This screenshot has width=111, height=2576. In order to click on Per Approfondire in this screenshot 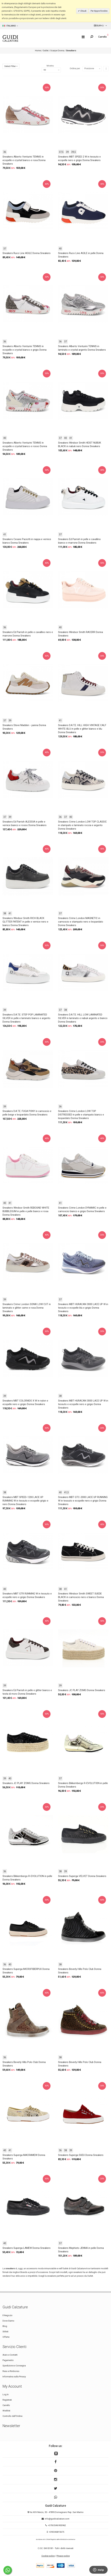, I will do `click(99, 11)`.